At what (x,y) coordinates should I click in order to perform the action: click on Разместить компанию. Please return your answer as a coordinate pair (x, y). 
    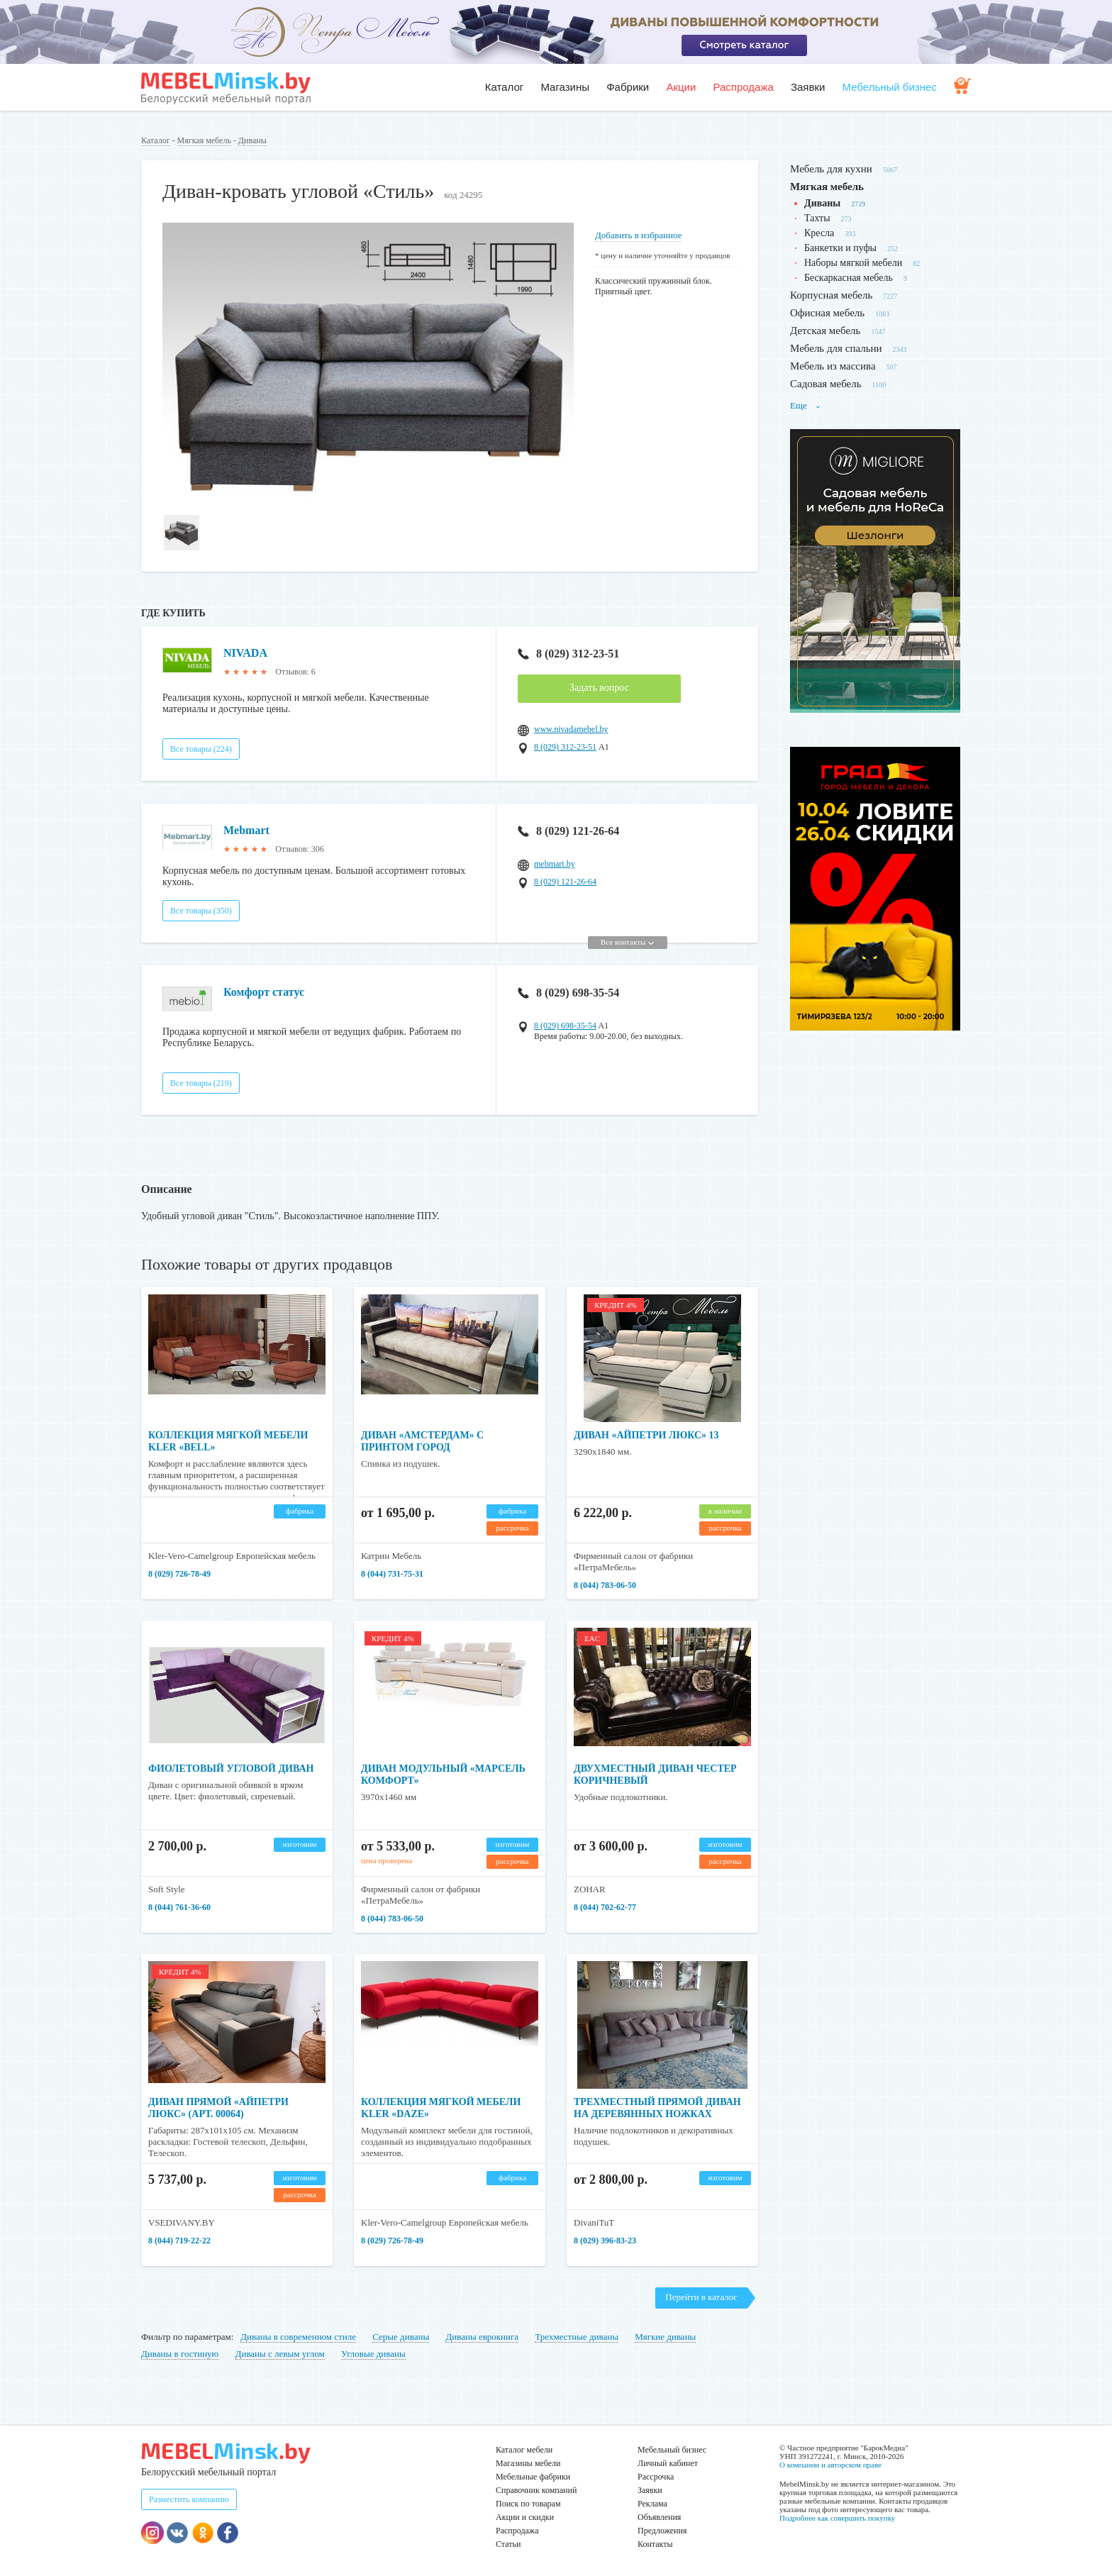
    Looking at the image, I should click on (189, 2499).